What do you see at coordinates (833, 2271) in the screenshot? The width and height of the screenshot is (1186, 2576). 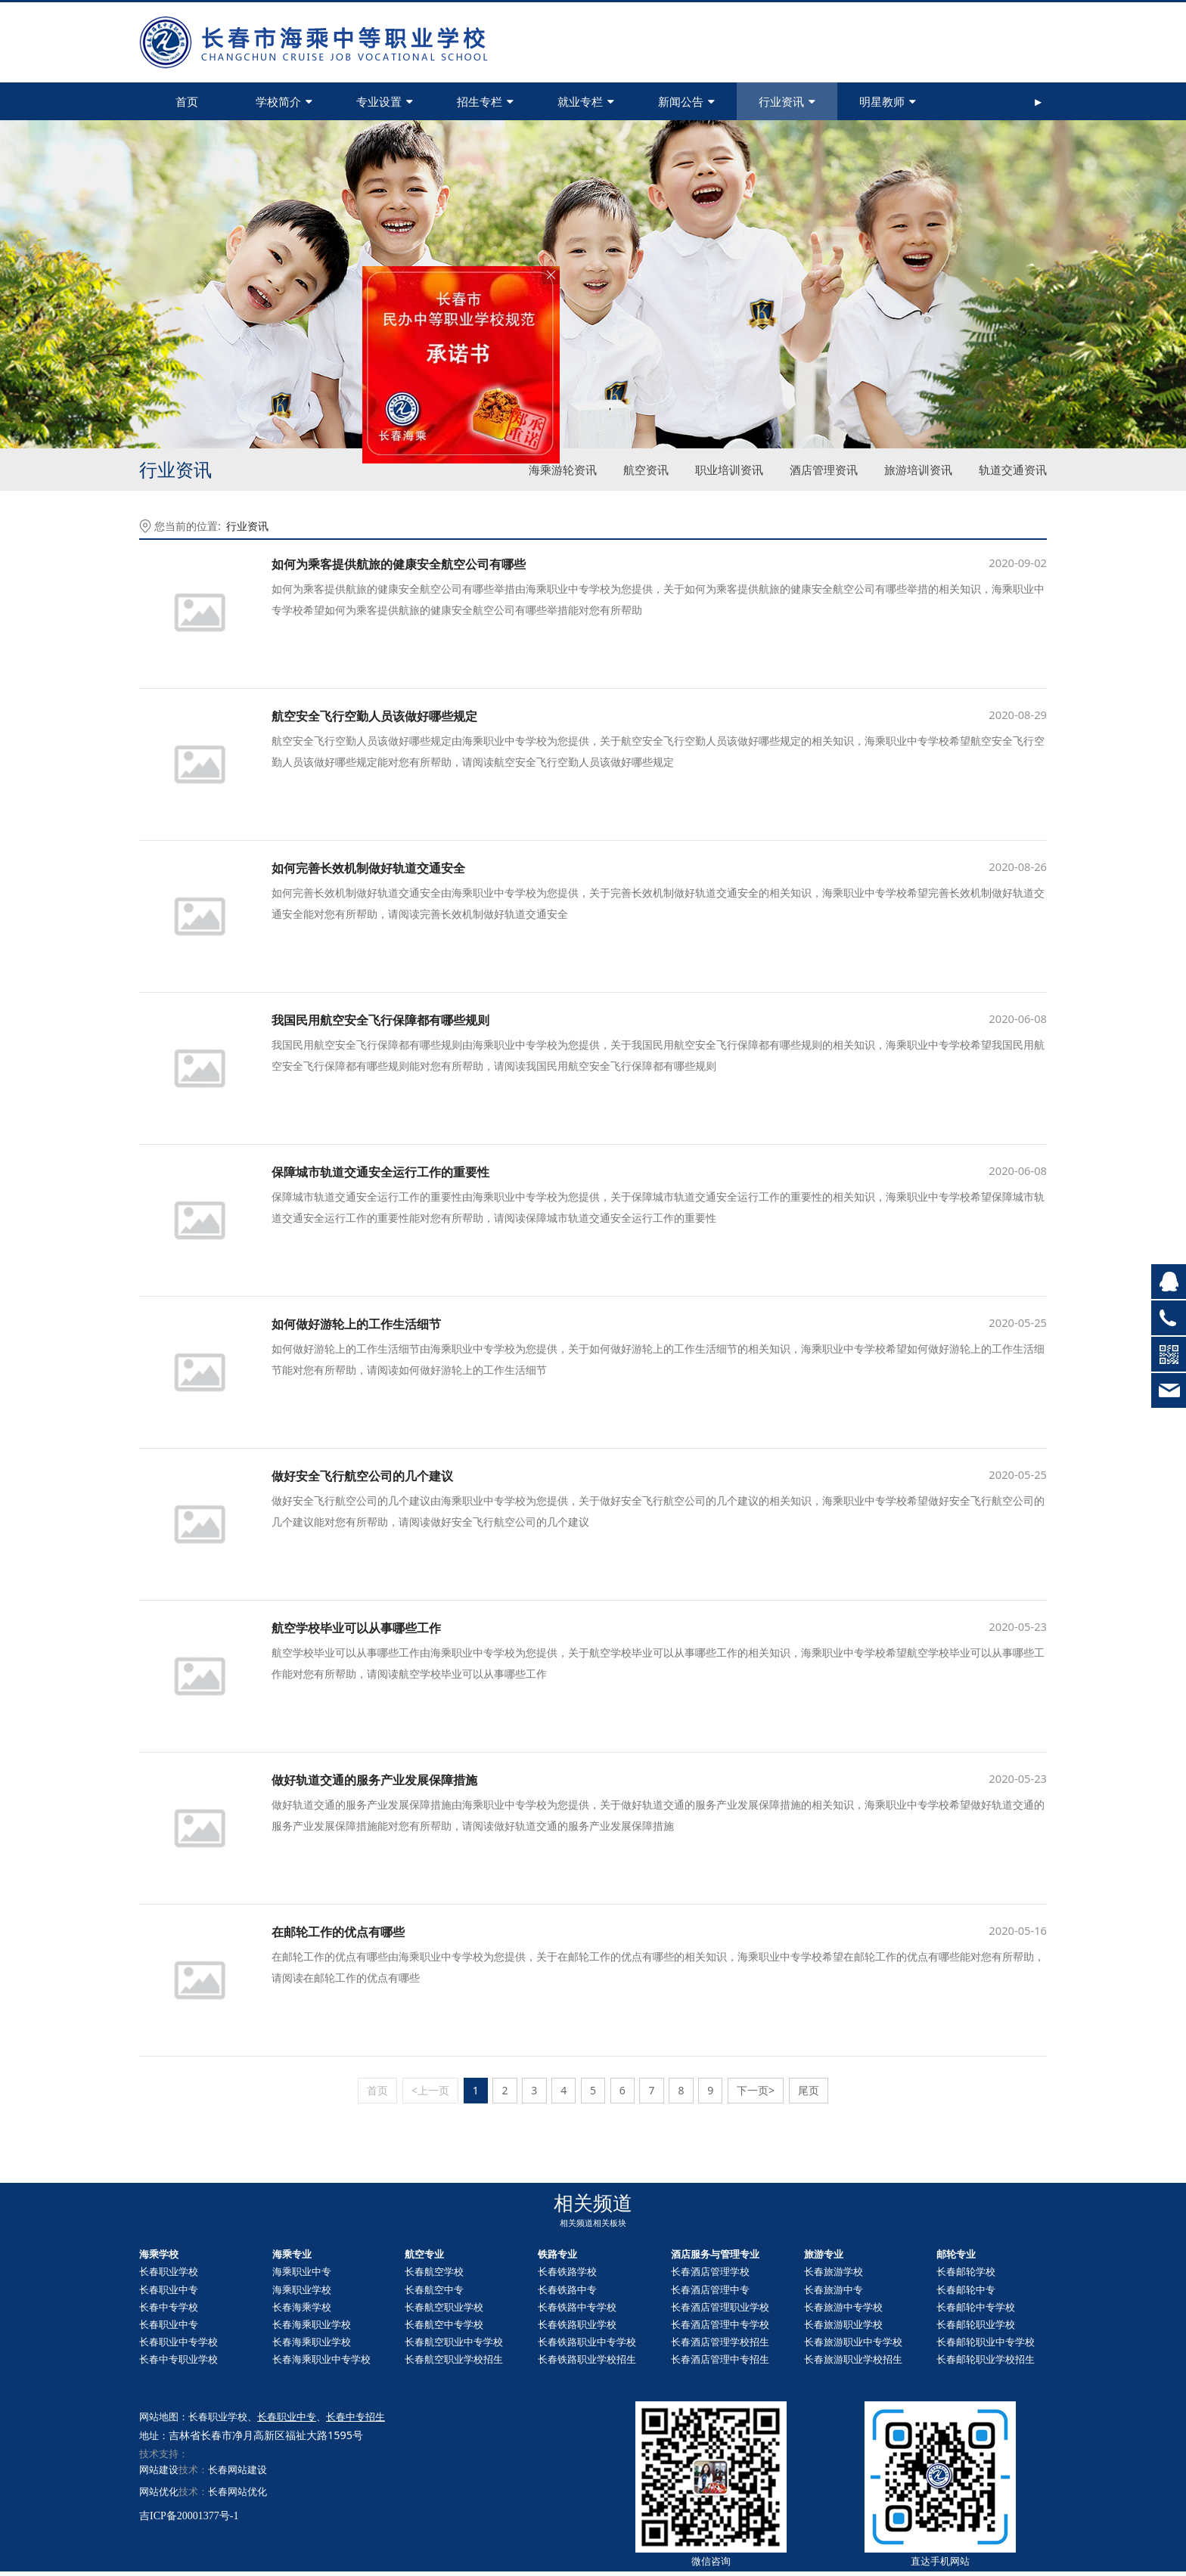 I see `长春旅游学校` at bounding box center [833, 2271].